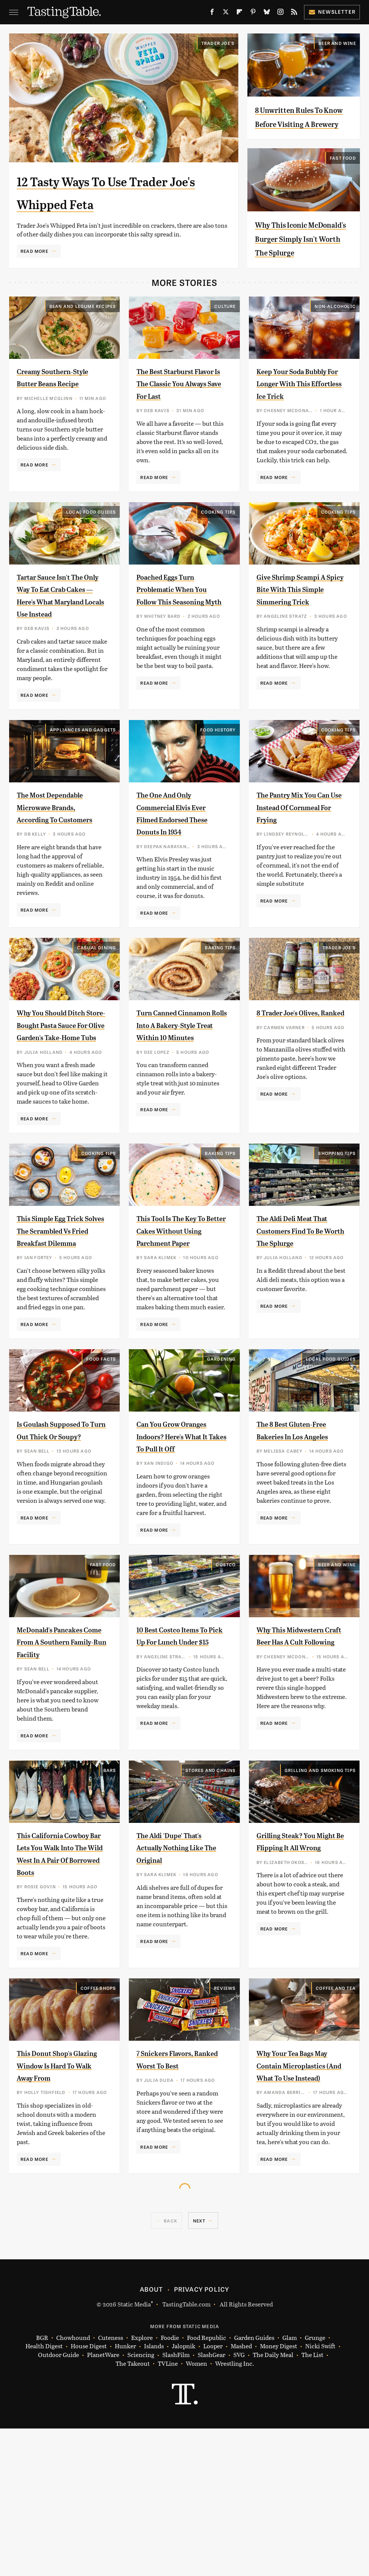 The image size is (369, 2576). Describe the element at coordinates (273, 2502) in the screenshot. I see `The Daily Meal` at that location.